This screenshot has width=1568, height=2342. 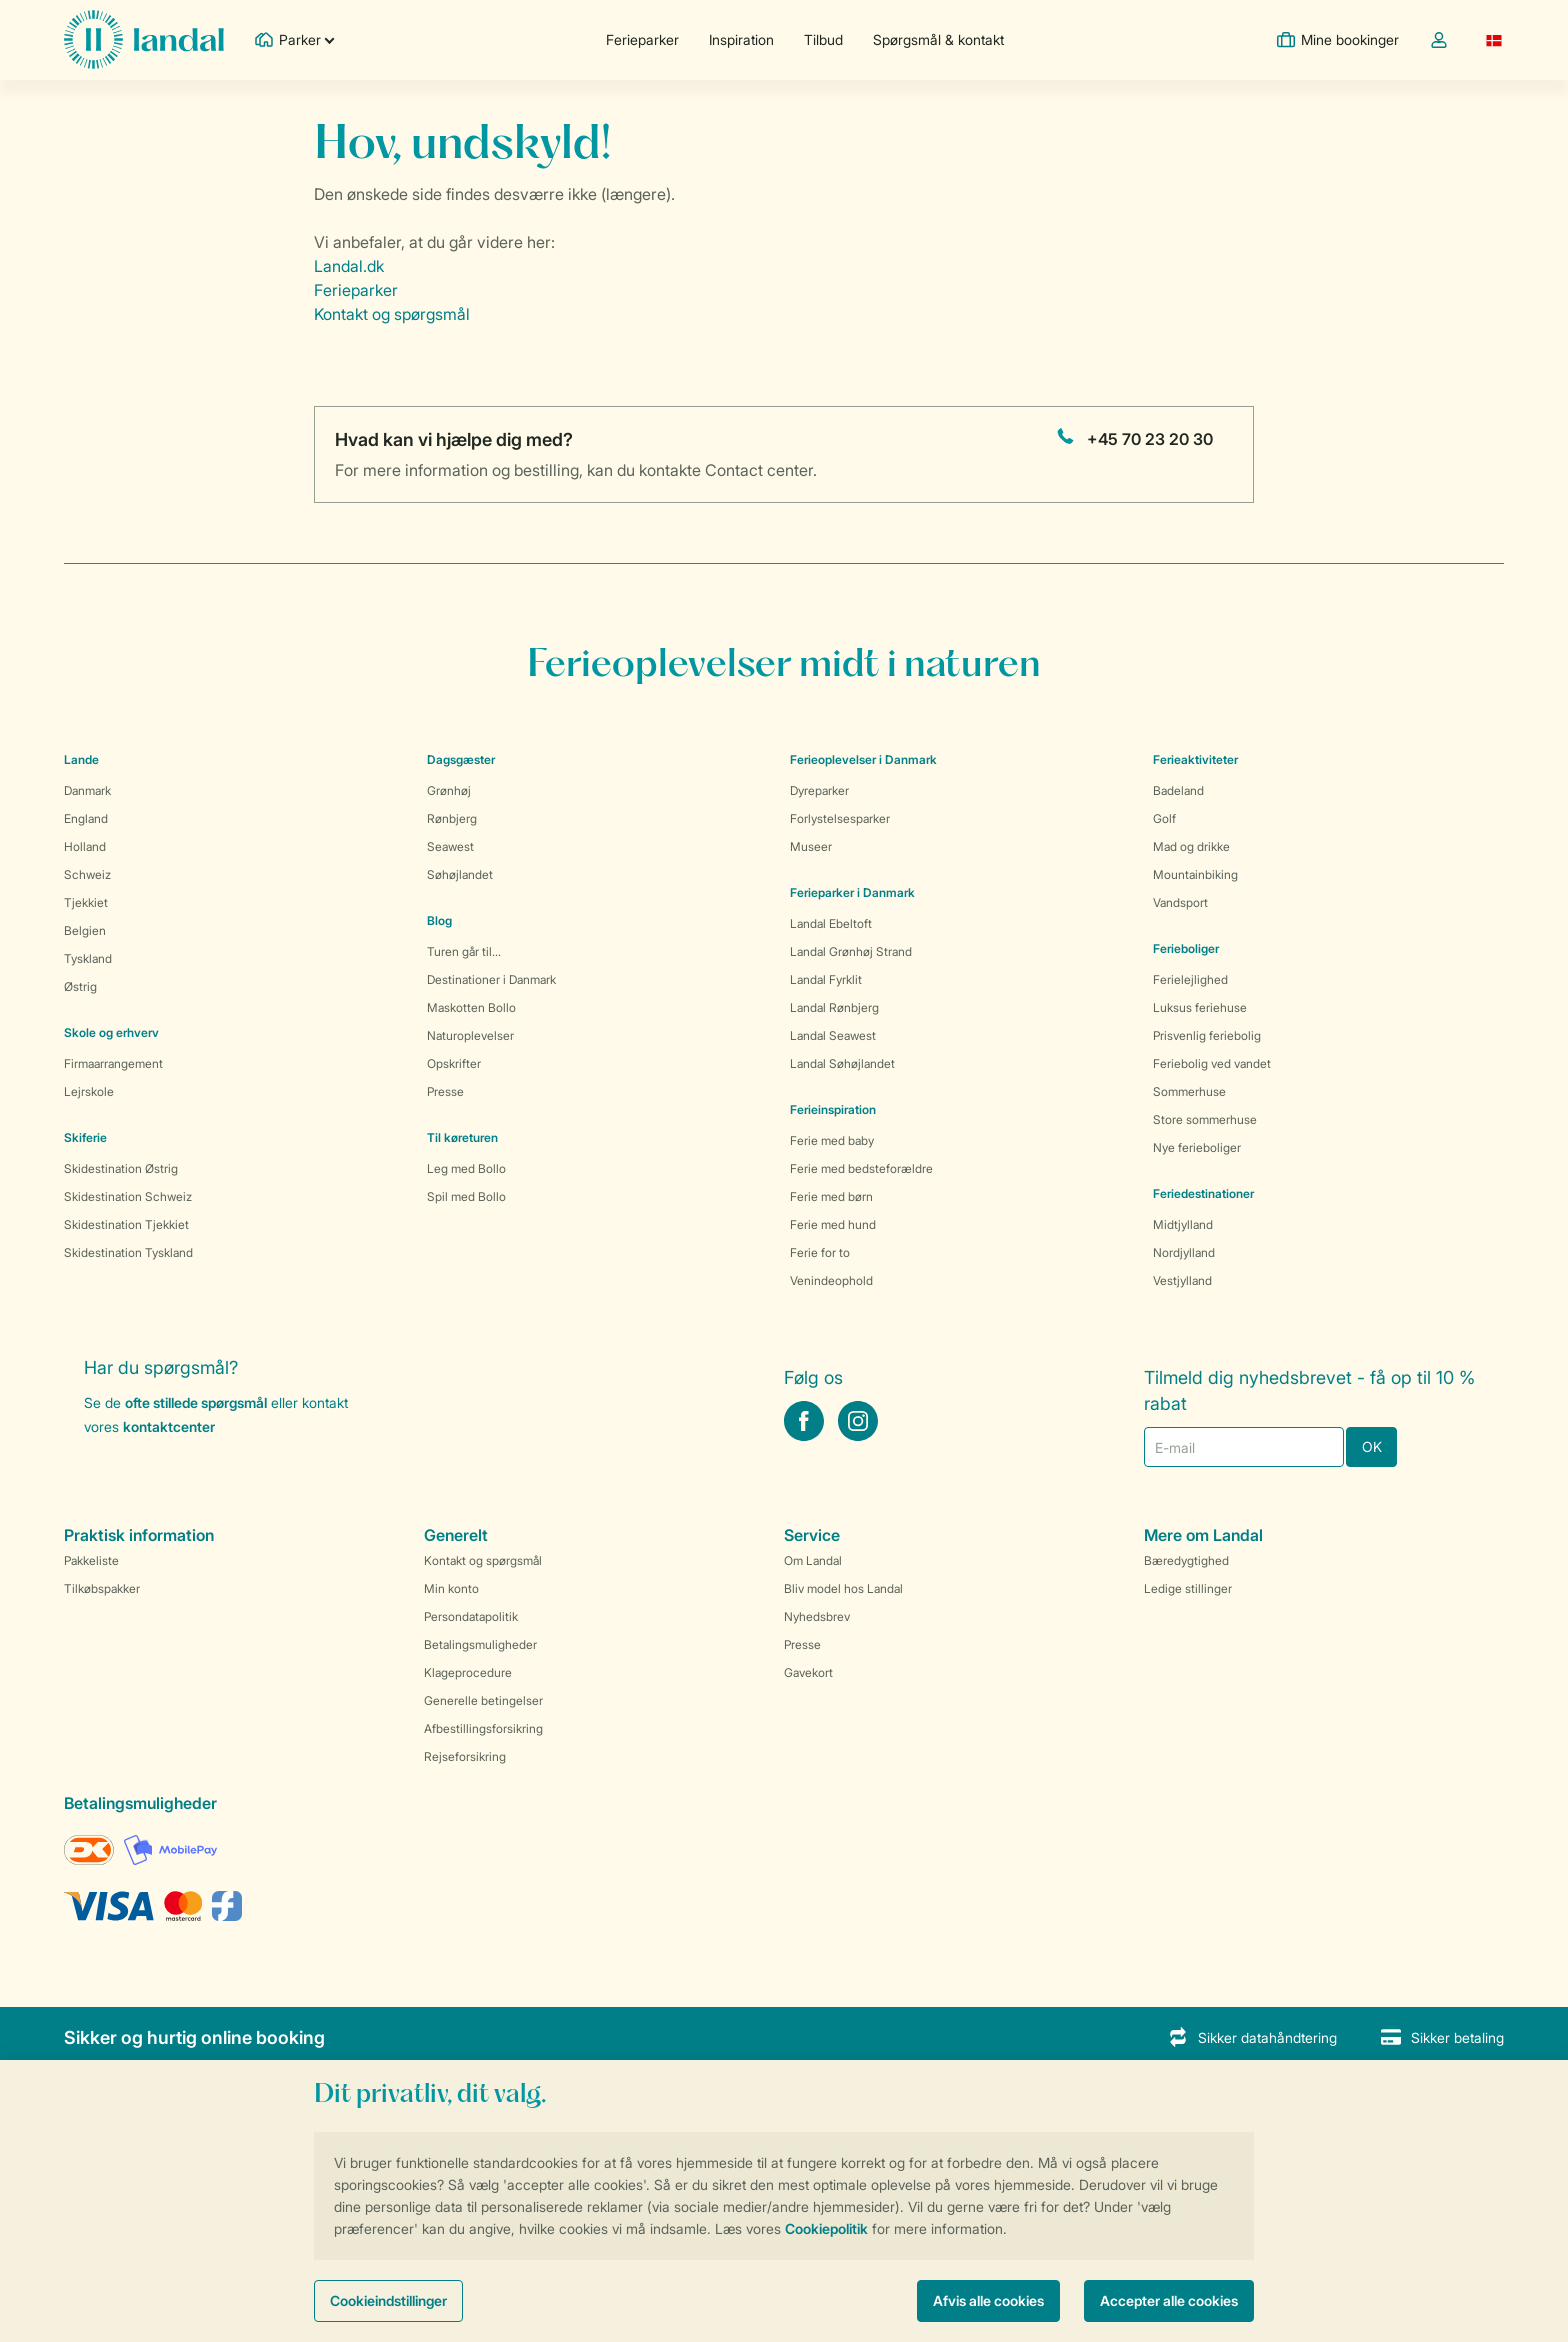 I want to click on Venindeophold, so click(x=831, y=1280).